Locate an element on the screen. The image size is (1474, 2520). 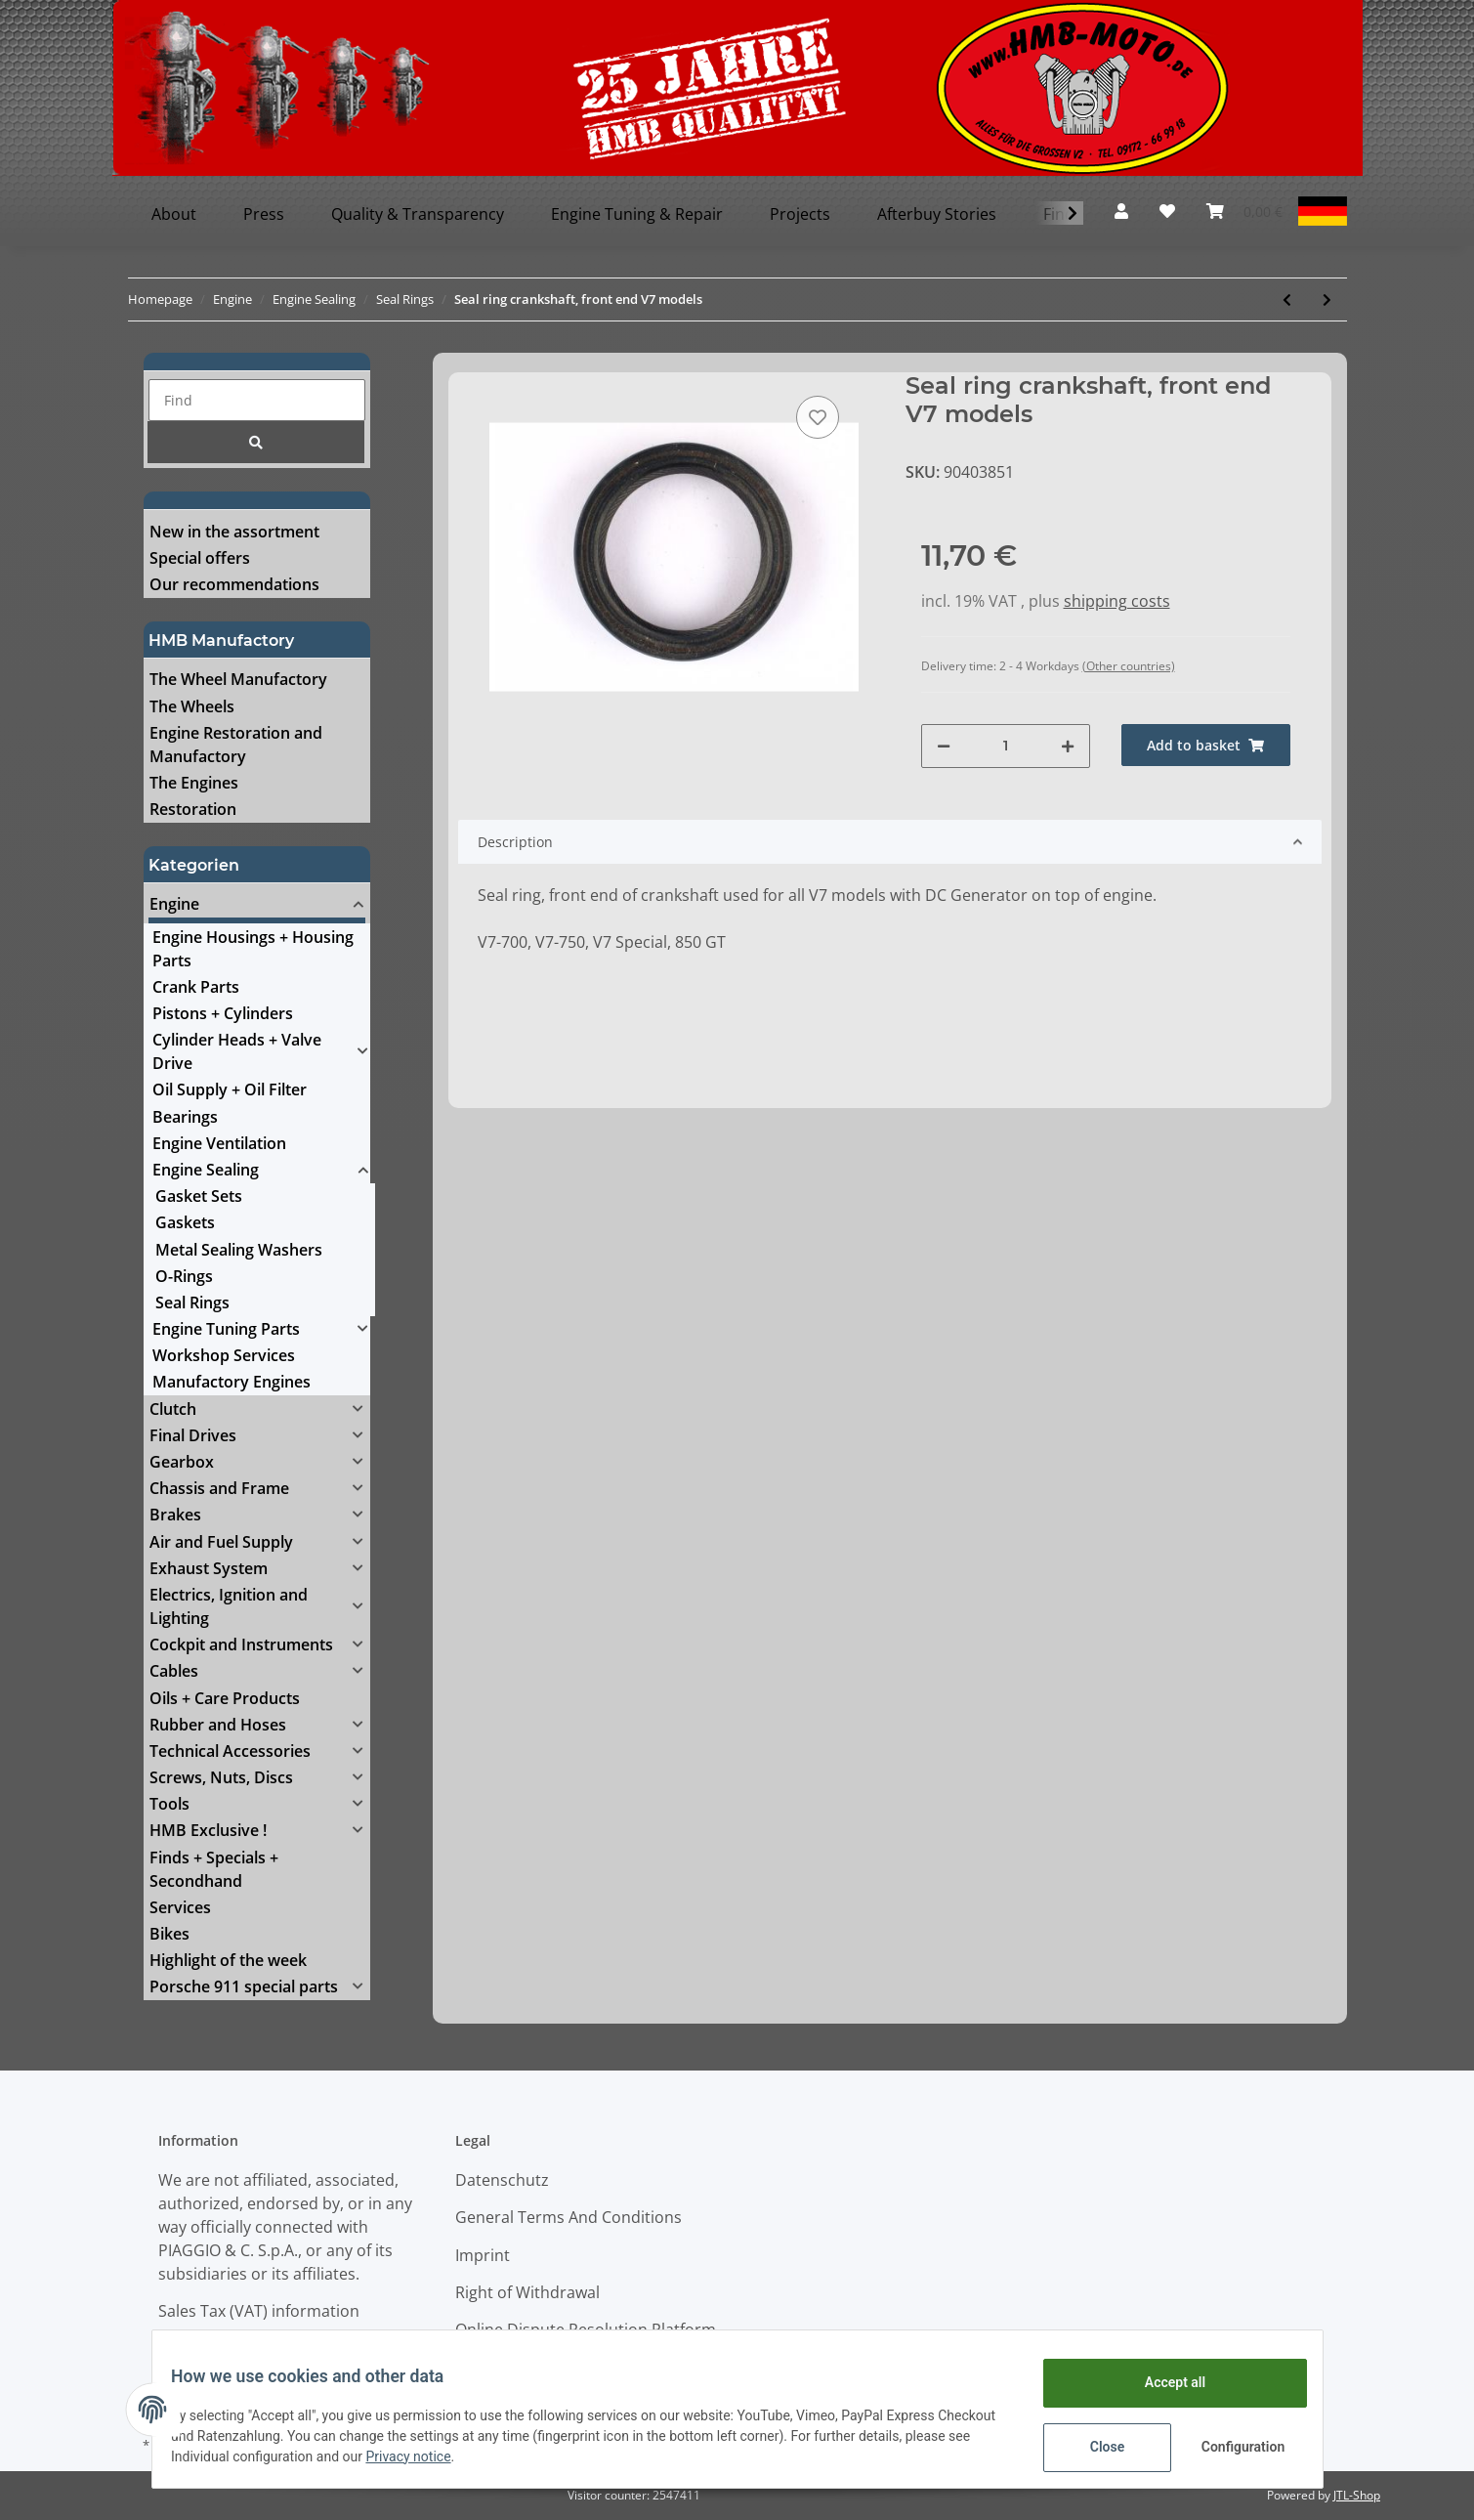
Oils + Care Products is located at coordinates (224, 1698).